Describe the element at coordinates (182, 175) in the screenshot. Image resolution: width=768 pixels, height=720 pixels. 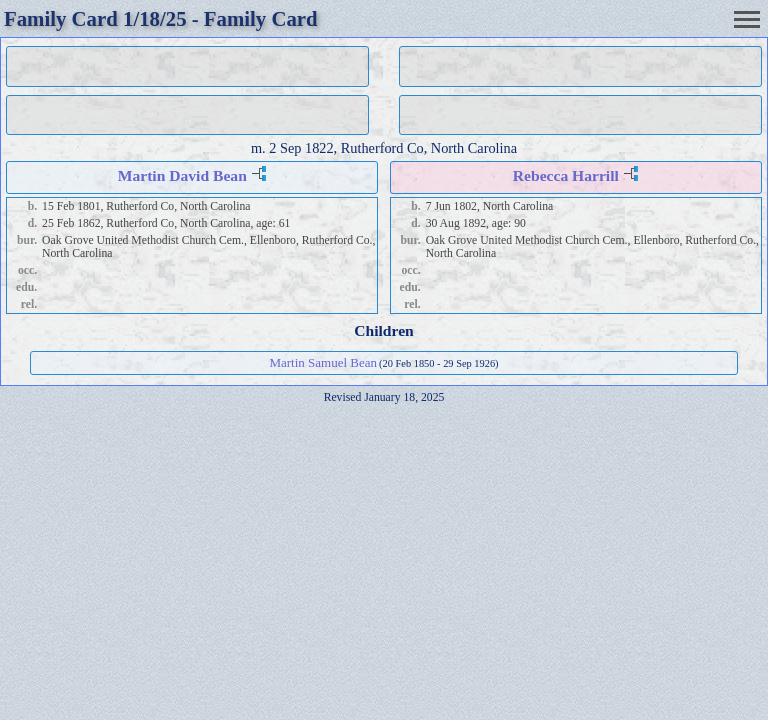
I see `Martin David Bean` at that location.